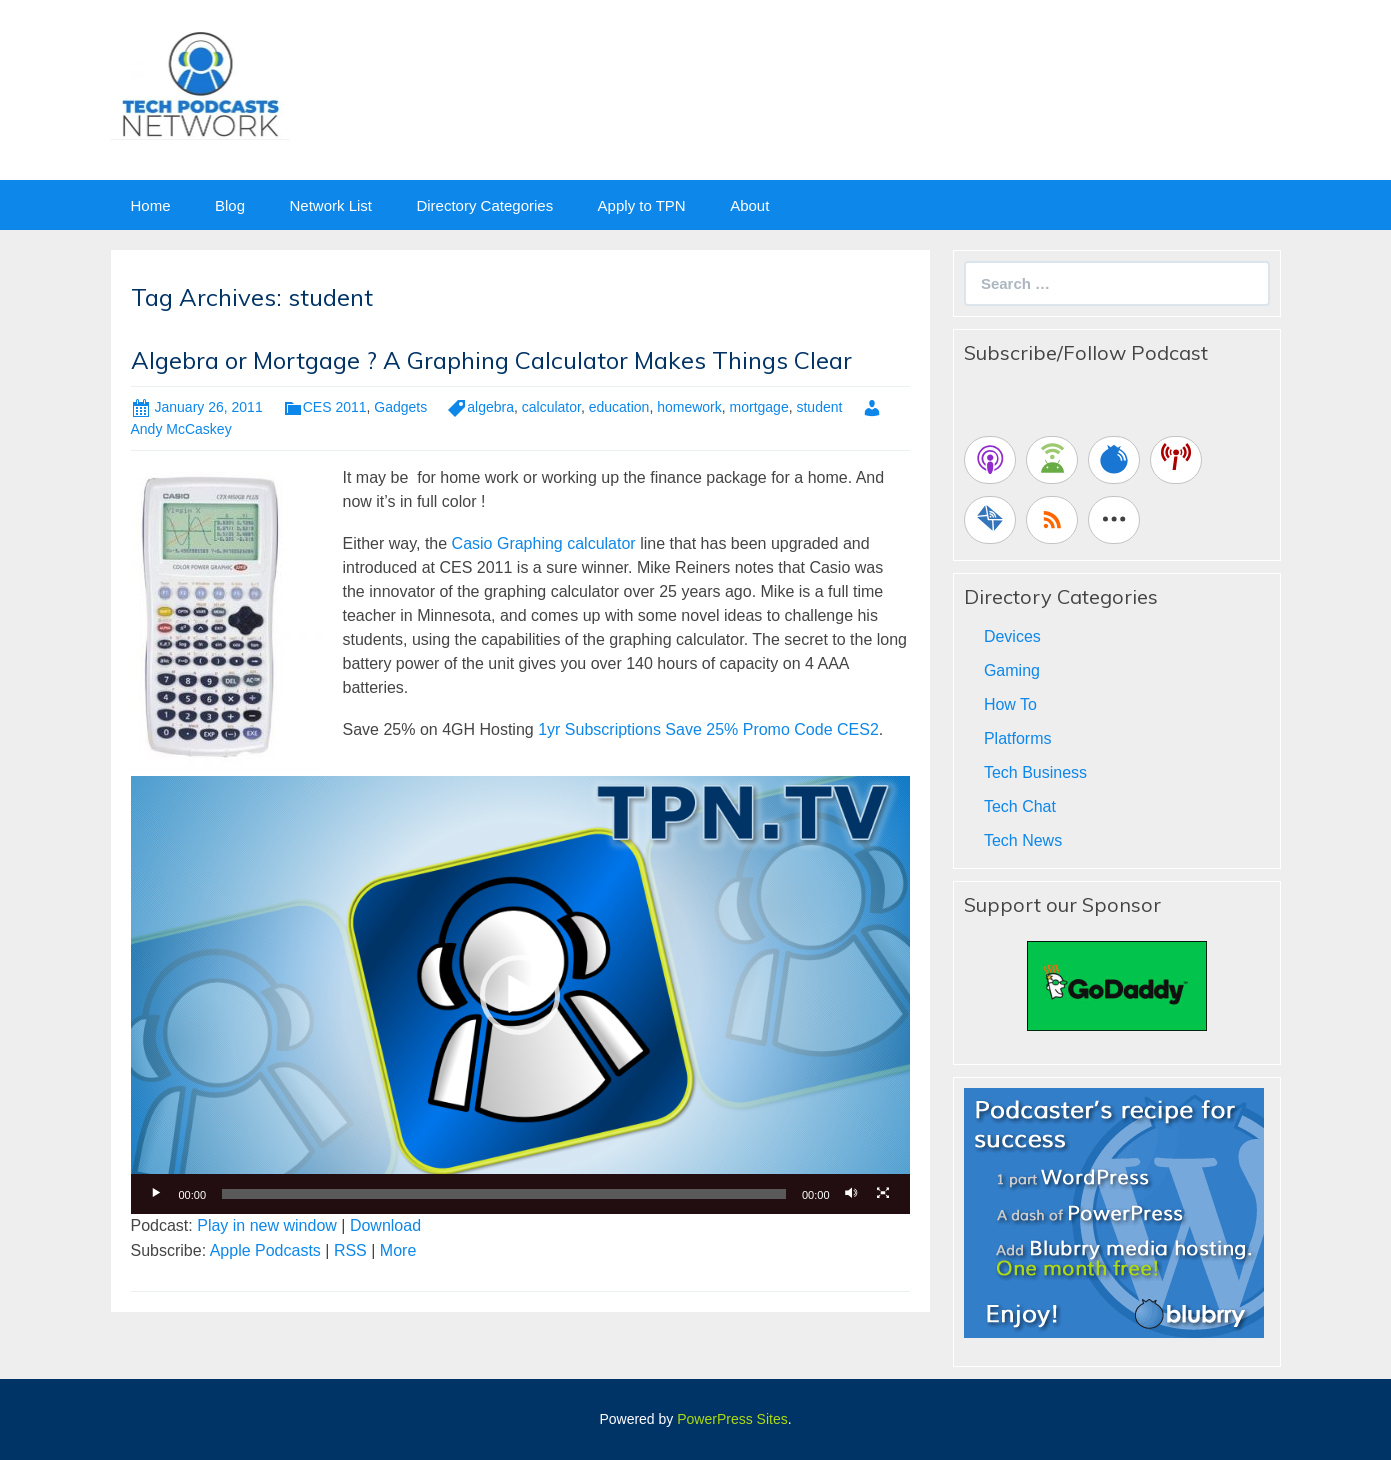 This screenshot has width=1391, height=1460. I want to click on 1yr Subscriptions Save 25% Promo Code CES2, so click(708, 729).